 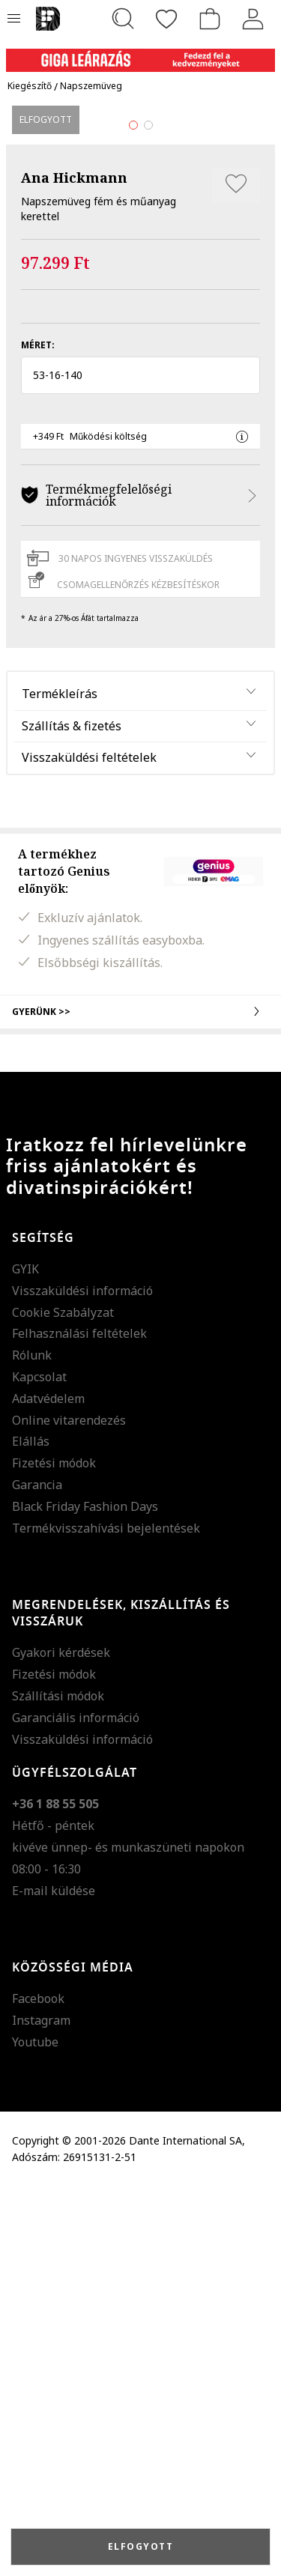 I want to click on [kosár], so click(x=209, y=18).